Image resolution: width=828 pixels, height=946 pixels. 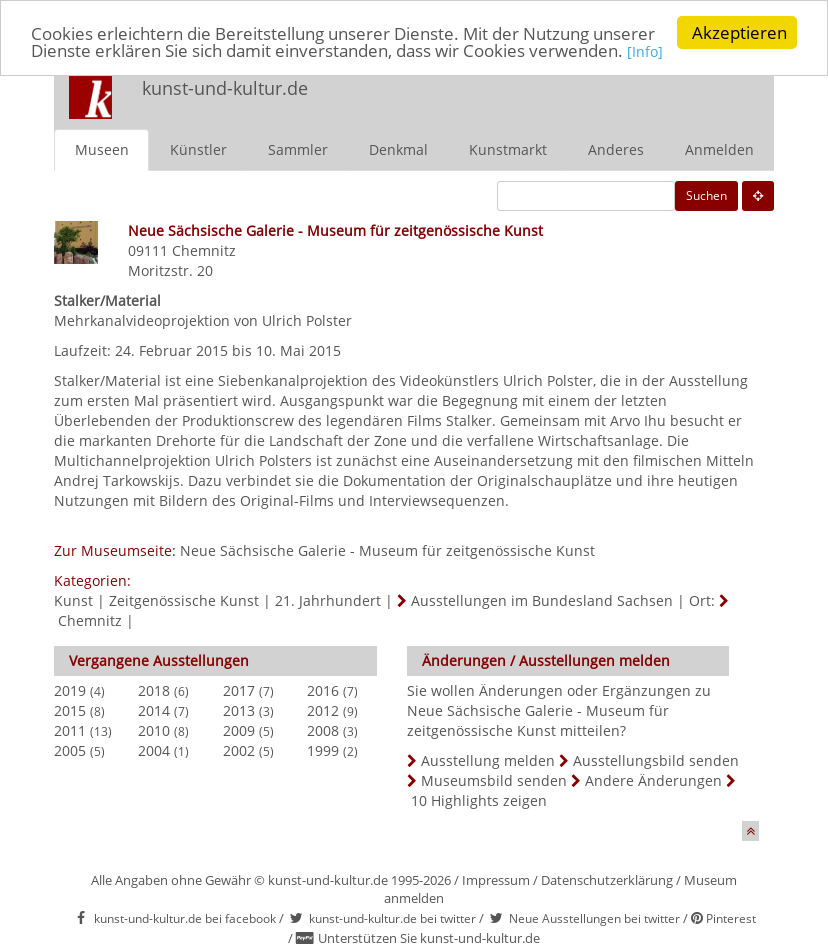 I want to click on Ausstellung melden, so click(x=488, y=759).